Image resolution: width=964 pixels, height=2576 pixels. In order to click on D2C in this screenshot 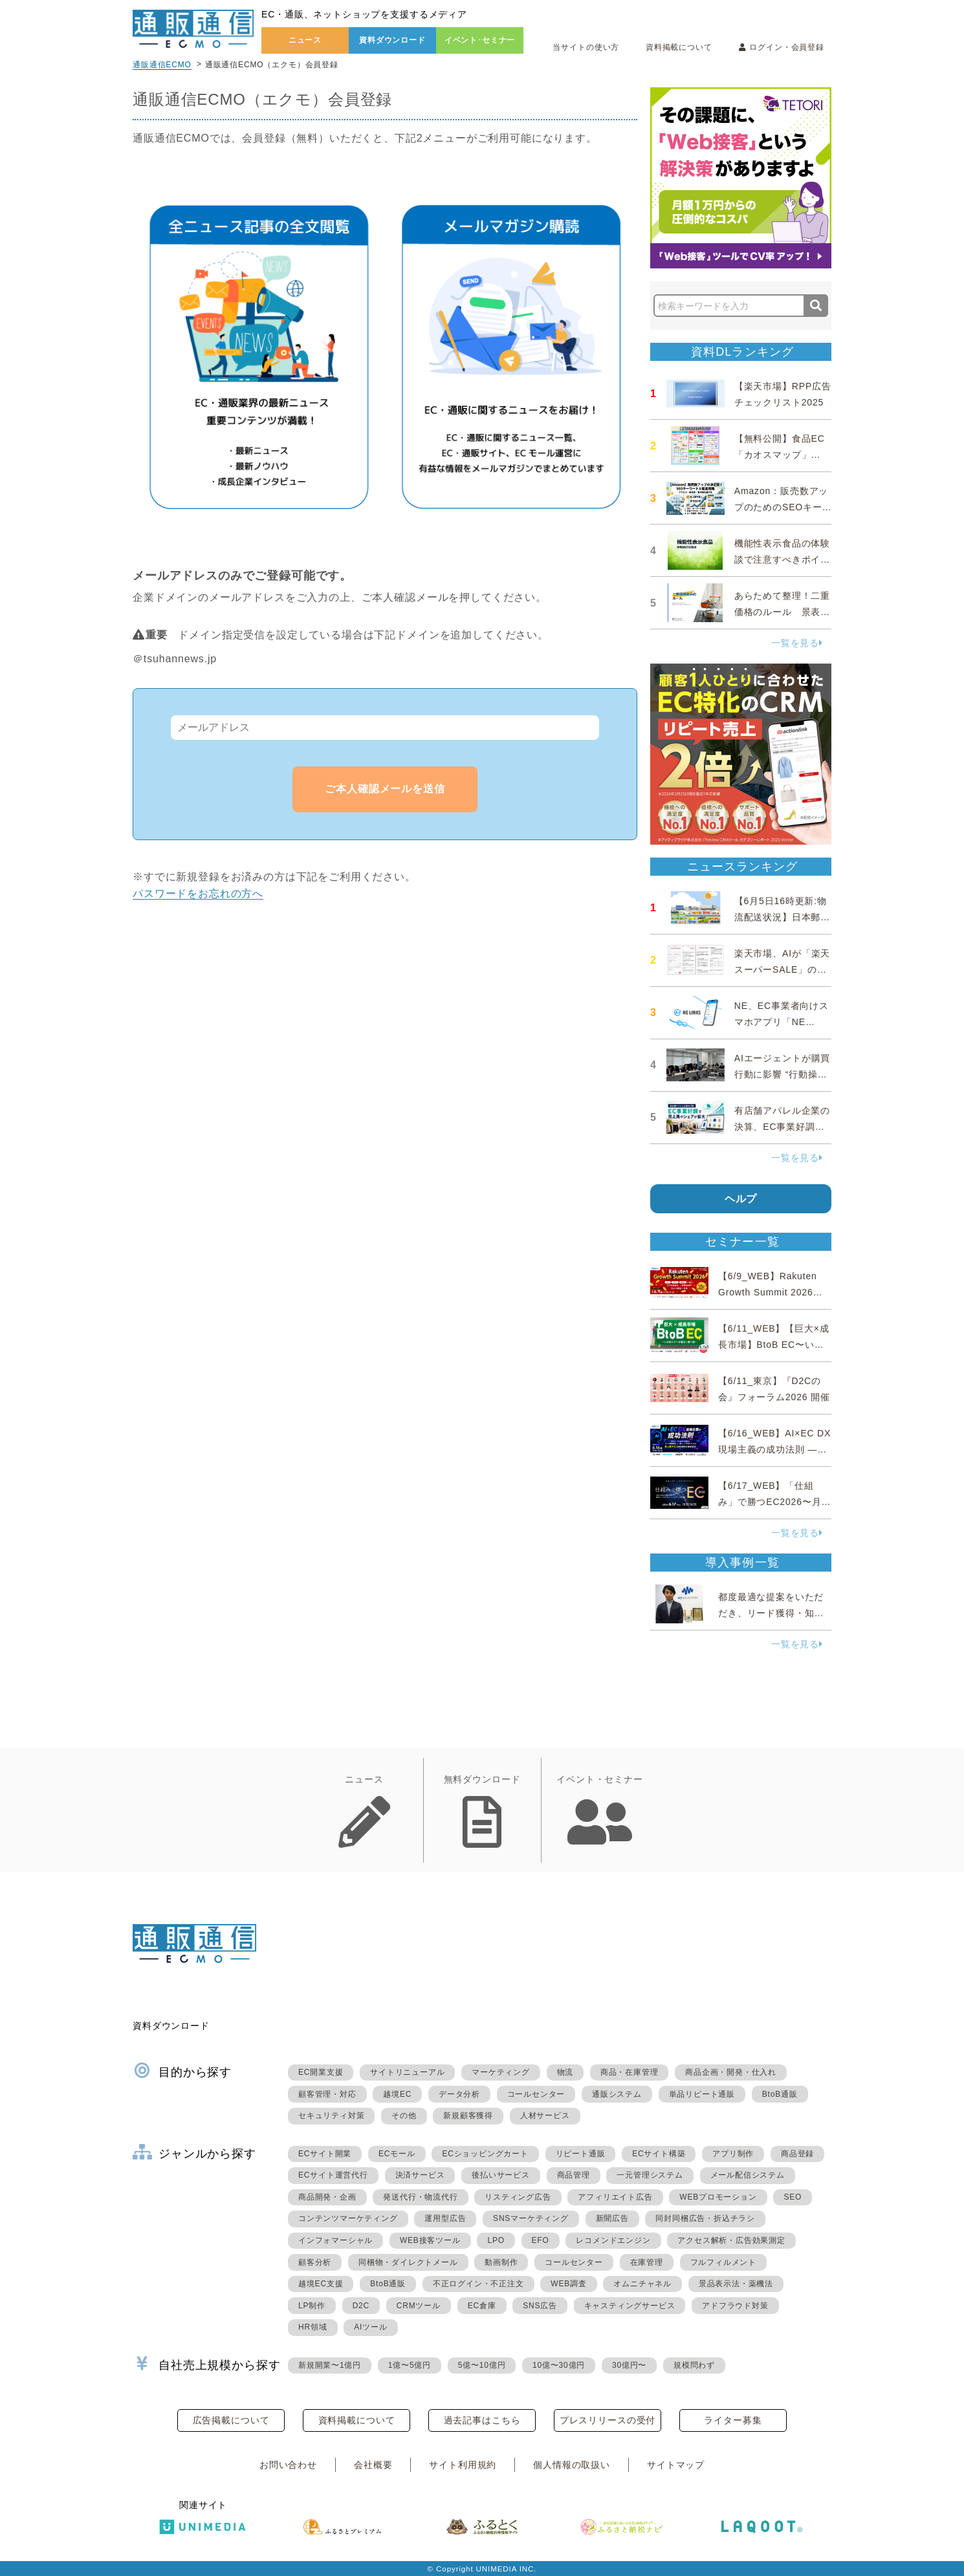, I will do `click(361, 2305)`.